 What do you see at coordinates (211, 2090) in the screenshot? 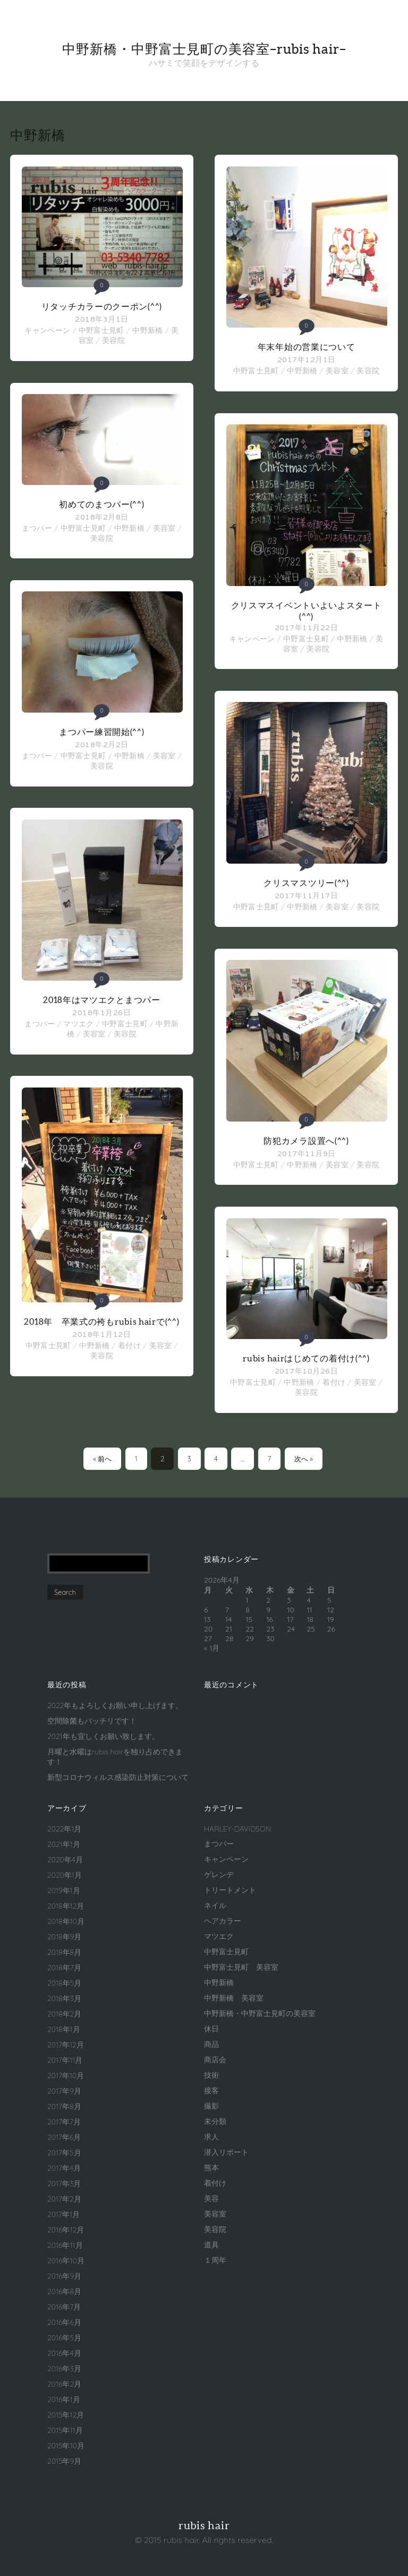
I see `接客` at bounding box center [211, 2090].